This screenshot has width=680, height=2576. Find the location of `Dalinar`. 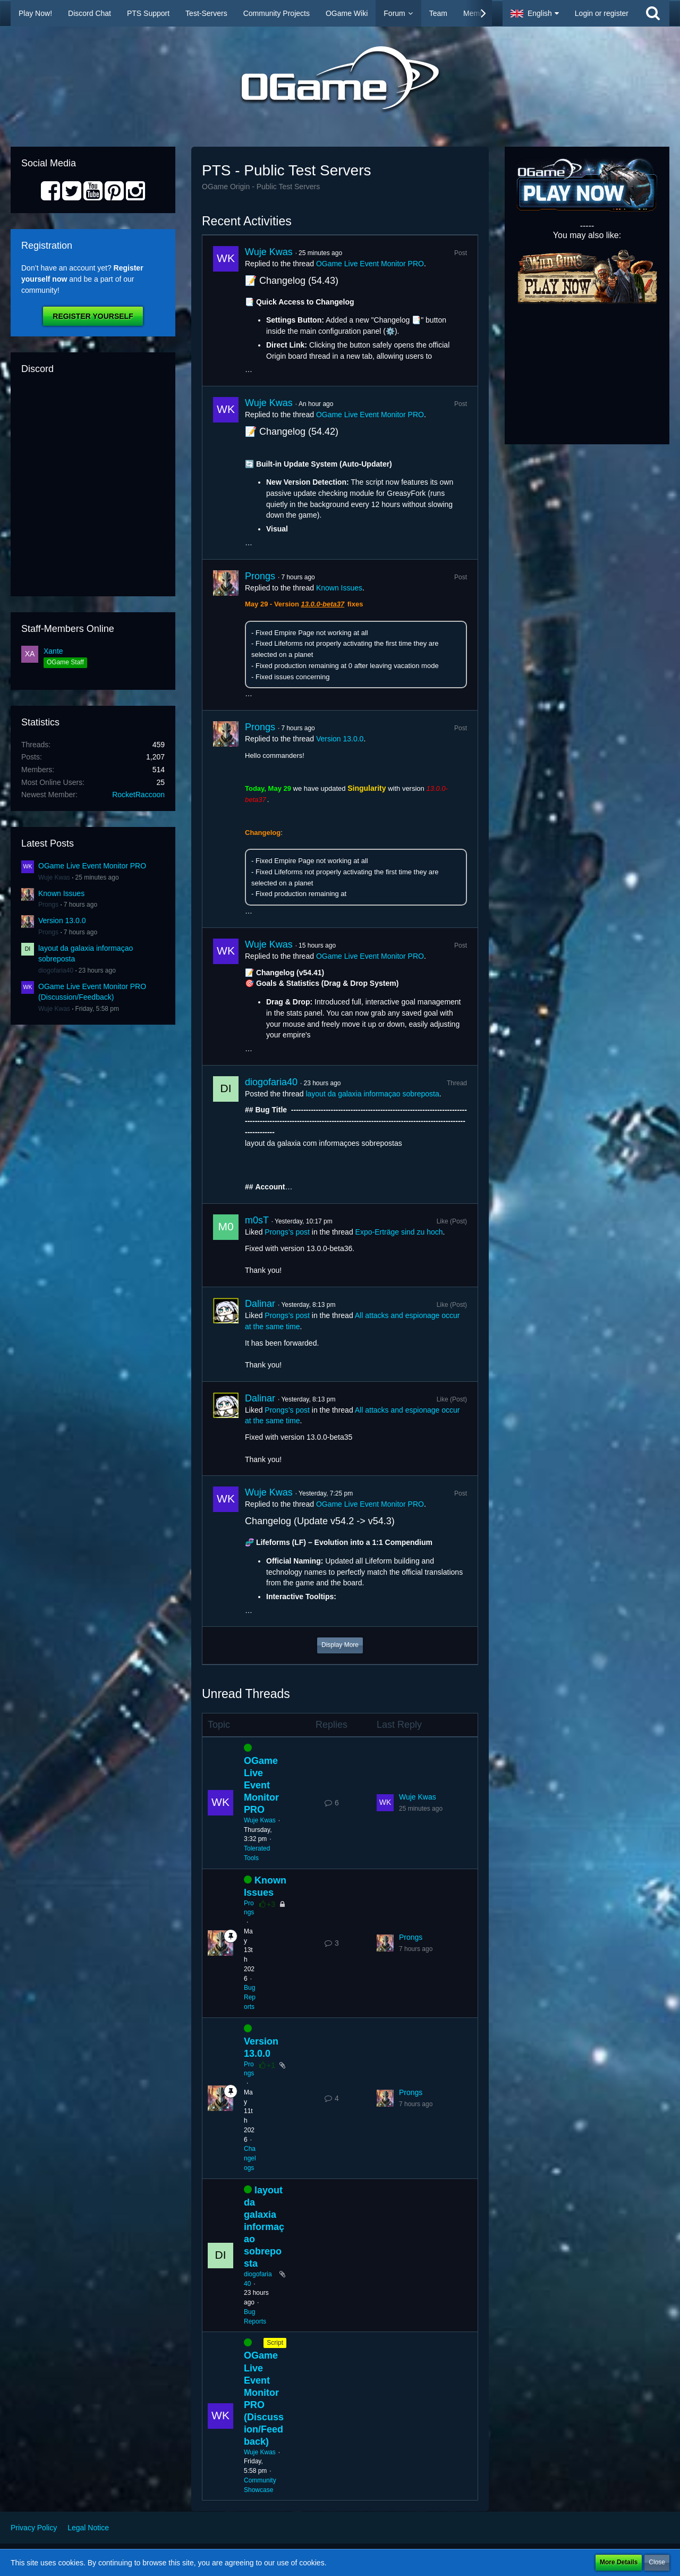

Dalinar is located at coordinates (260, 1303).